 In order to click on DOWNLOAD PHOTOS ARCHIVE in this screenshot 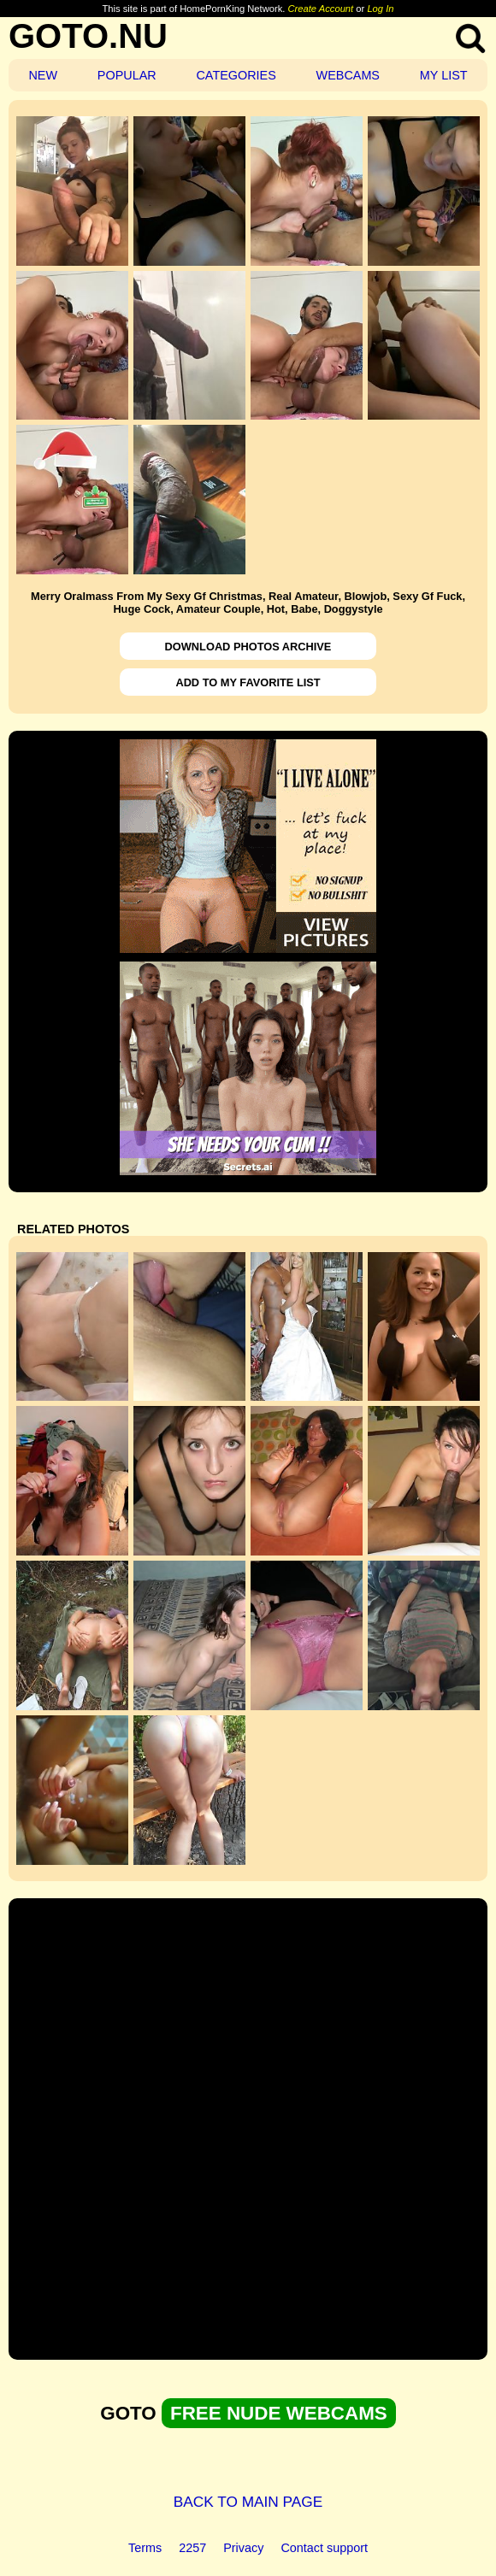, I will do `click(248, 646)`.